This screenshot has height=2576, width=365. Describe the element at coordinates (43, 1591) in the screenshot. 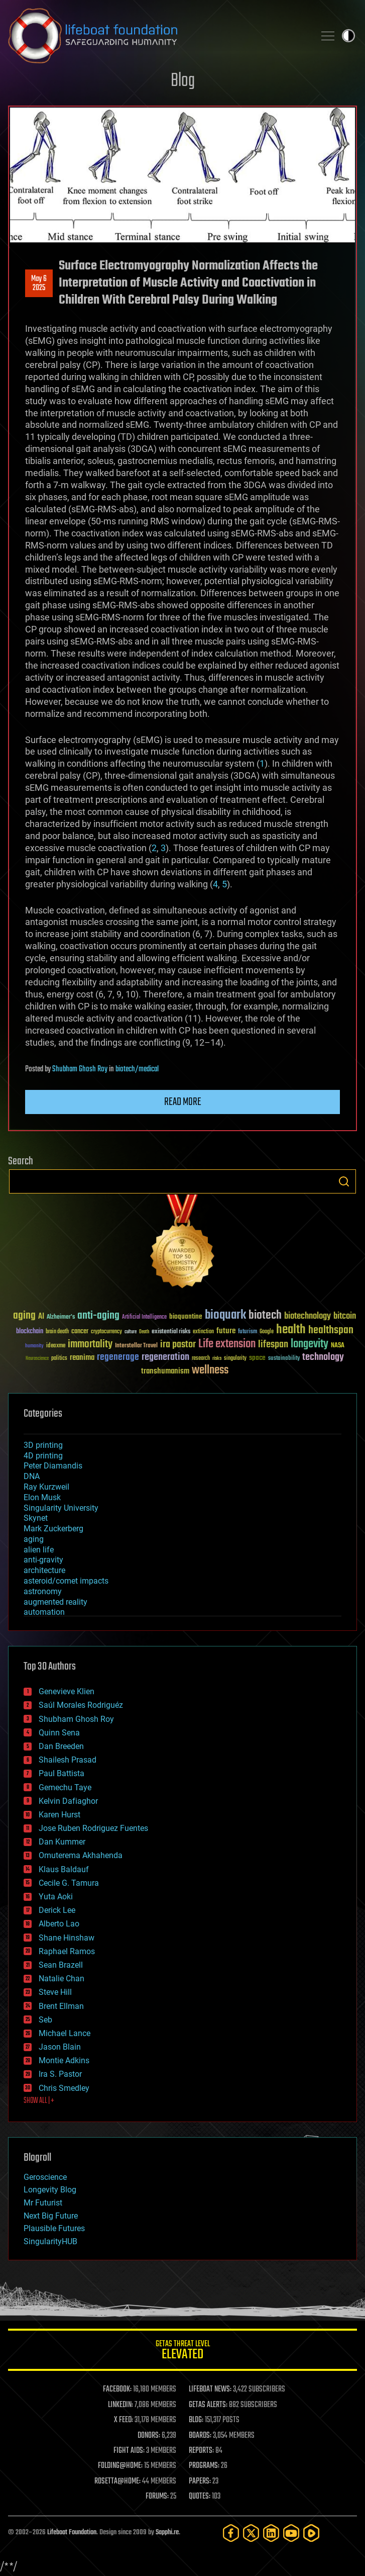

I see `astronomy` at that location.